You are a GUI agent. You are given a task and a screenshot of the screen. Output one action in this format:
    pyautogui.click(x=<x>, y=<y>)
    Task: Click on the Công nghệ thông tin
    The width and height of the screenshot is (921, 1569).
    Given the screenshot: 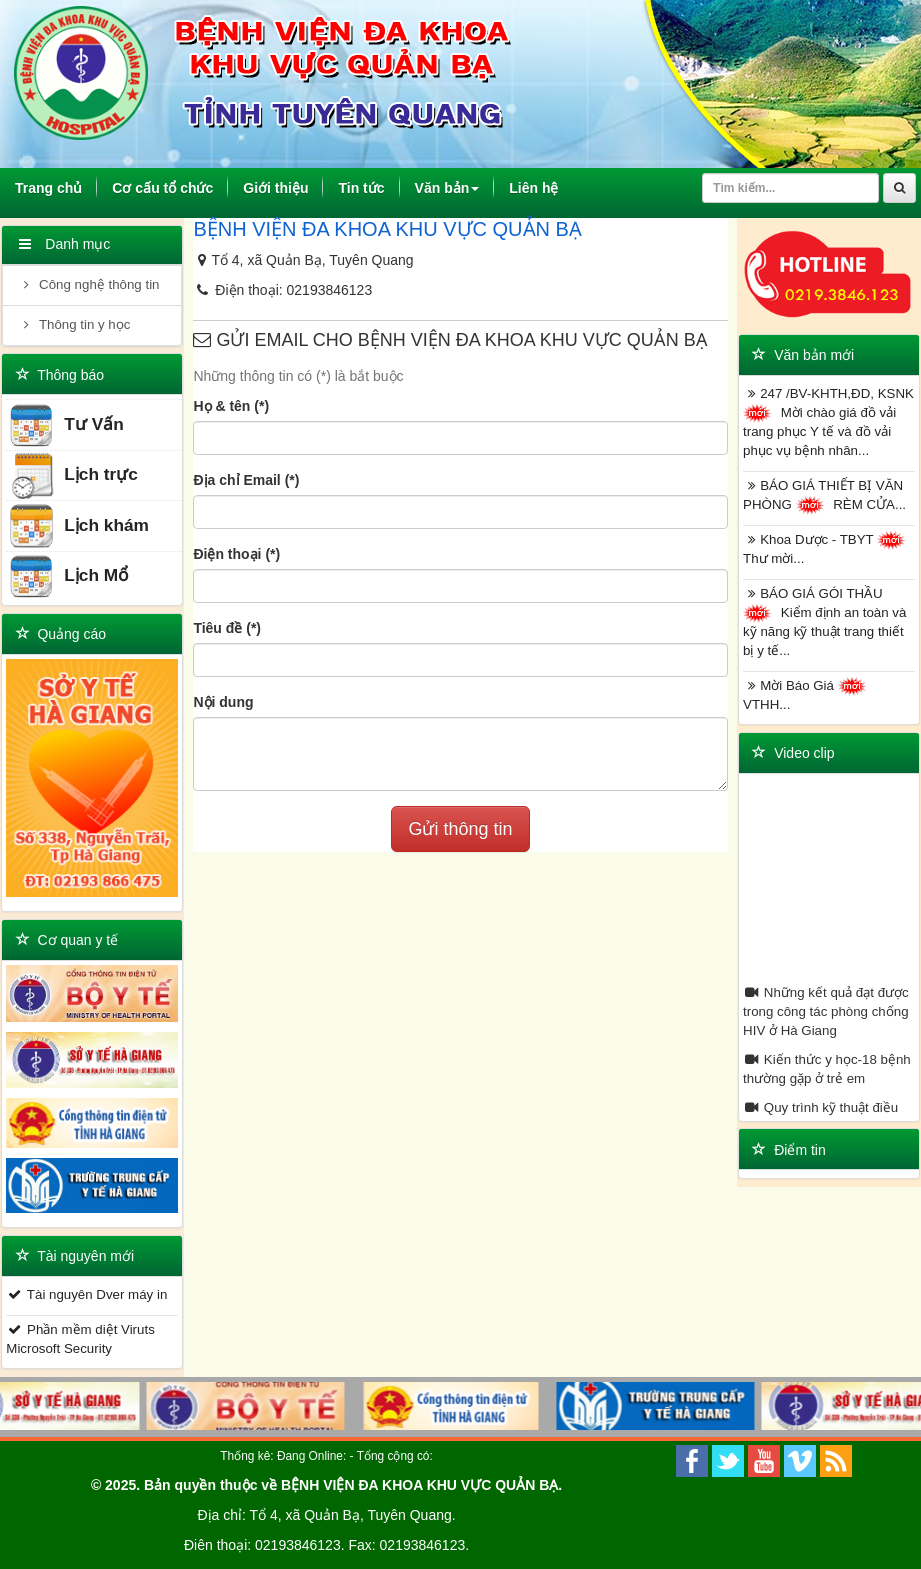 What is the action you would take?
    pyautogui.click(x=88, y=284)
    